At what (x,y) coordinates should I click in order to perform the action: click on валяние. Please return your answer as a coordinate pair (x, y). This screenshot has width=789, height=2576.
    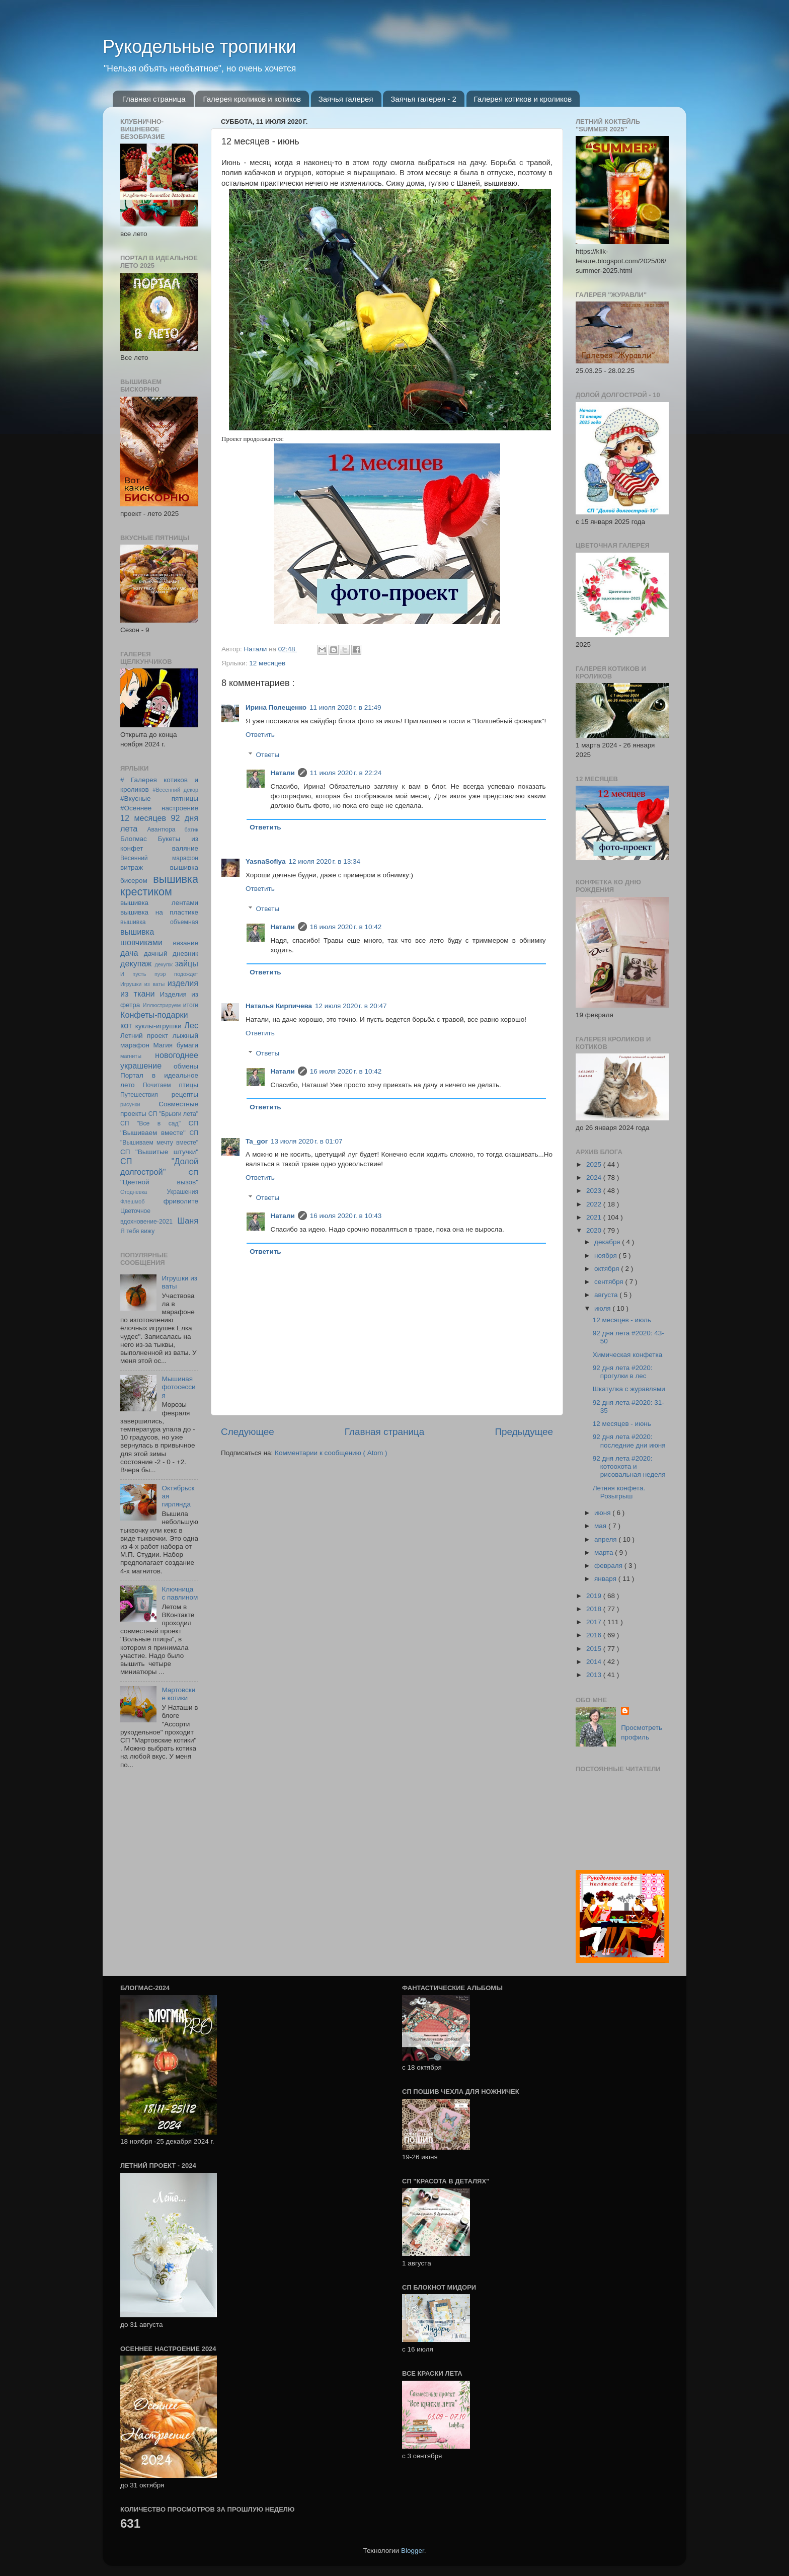
    Looking at the image, I should click on (185, 848).